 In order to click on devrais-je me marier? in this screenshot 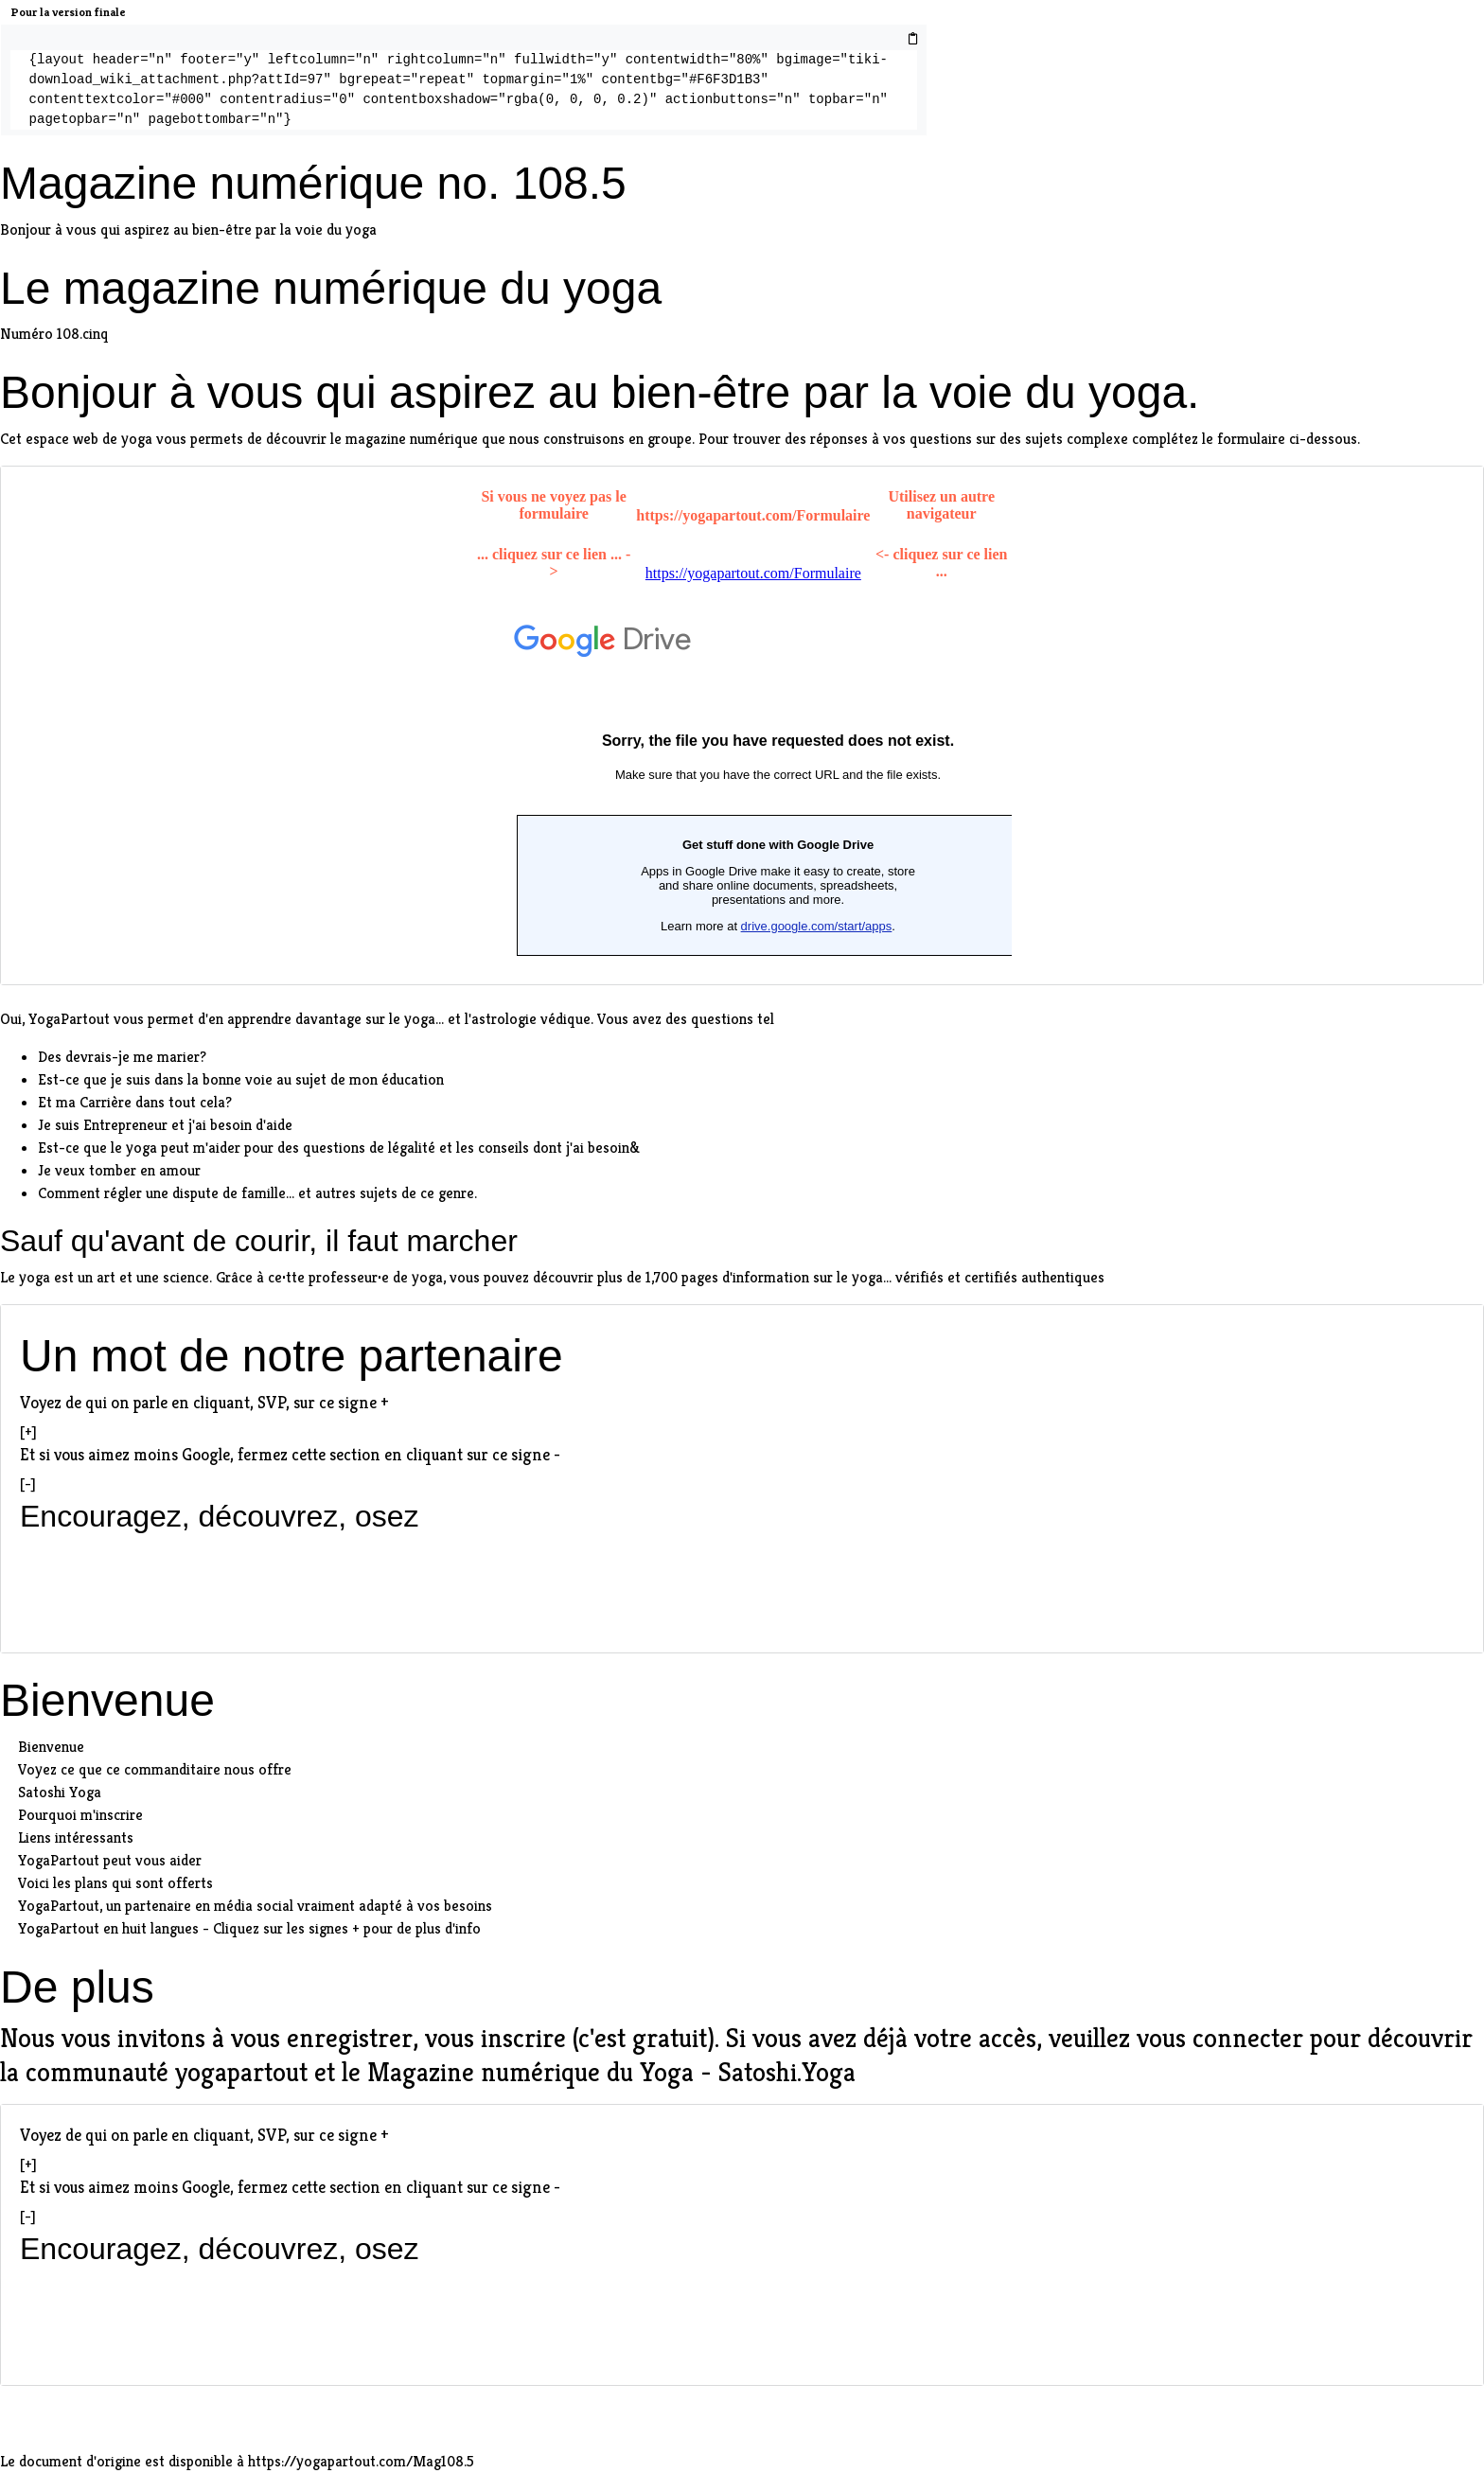, I will do `click(135, 1057)`.